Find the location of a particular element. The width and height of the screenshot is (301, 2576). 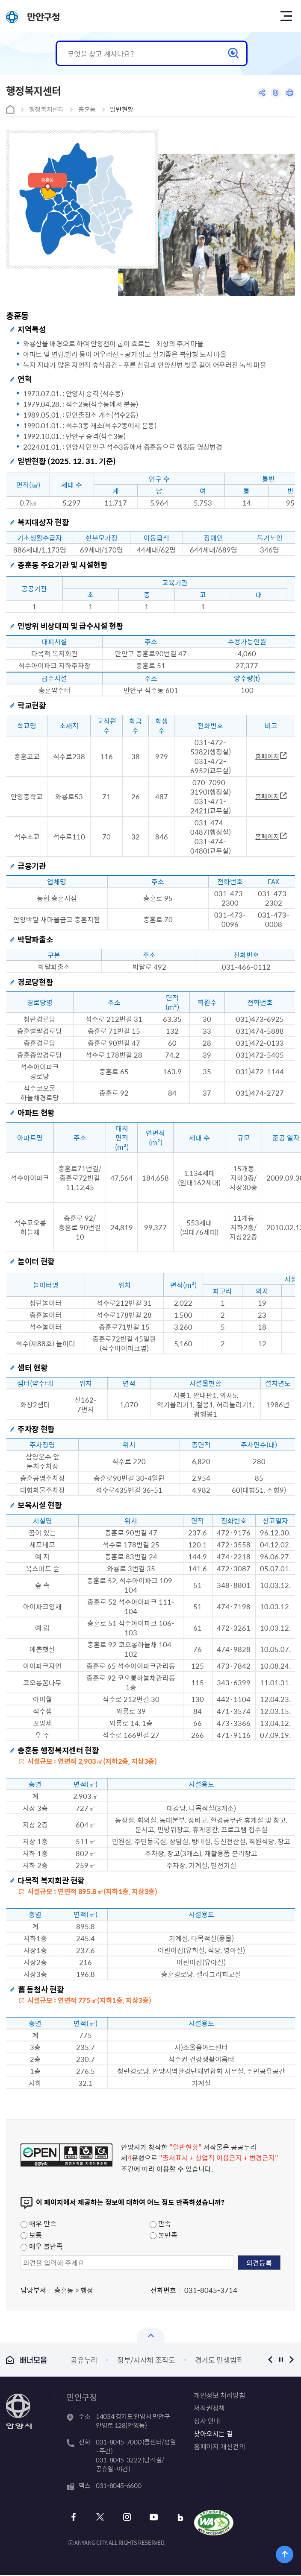

다음 is located at coordinates (291, 2359).